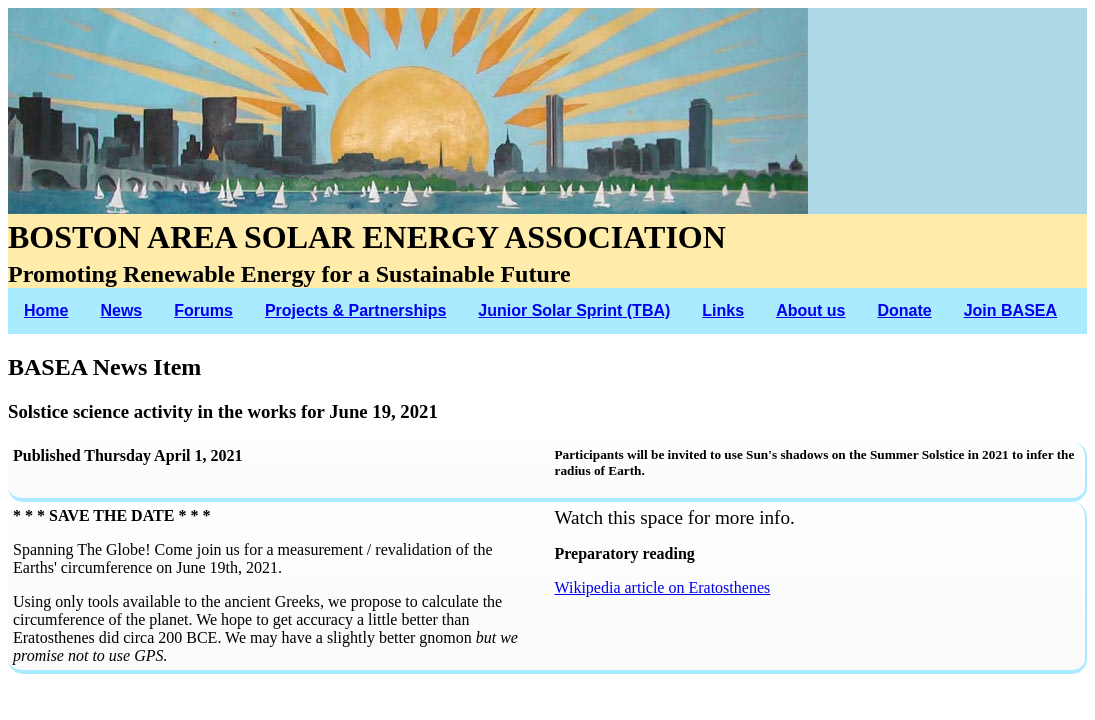  I want to click on Forums, so click(203, 310).